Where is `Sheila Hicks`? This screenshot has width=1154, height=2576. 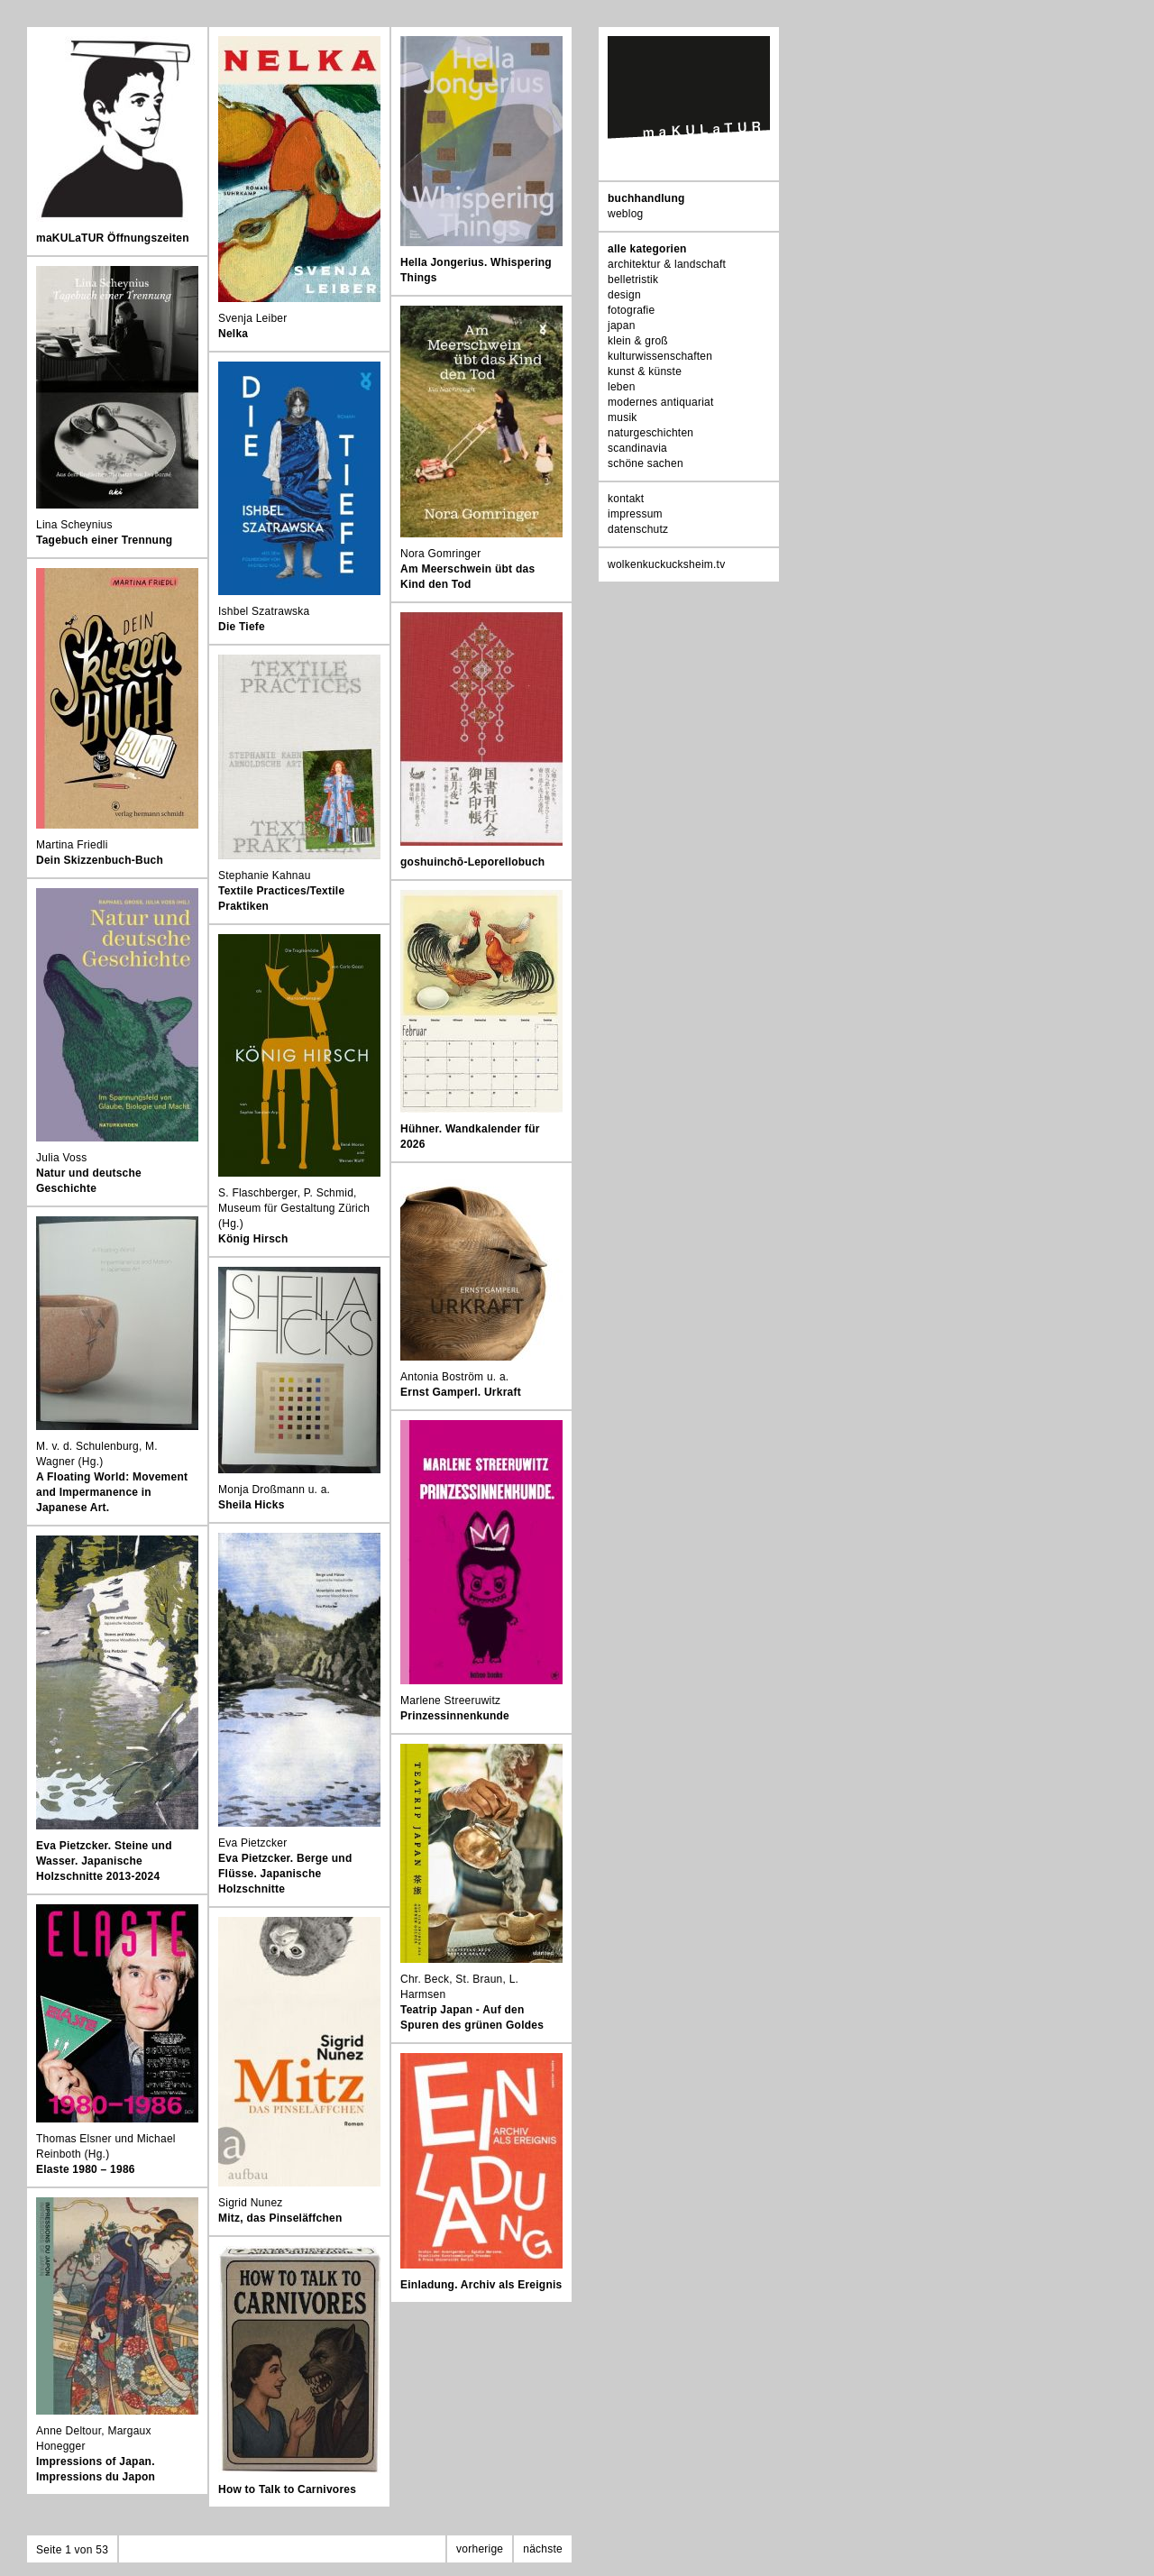
Sheila Hicks is located at coordinates (251, 1505).